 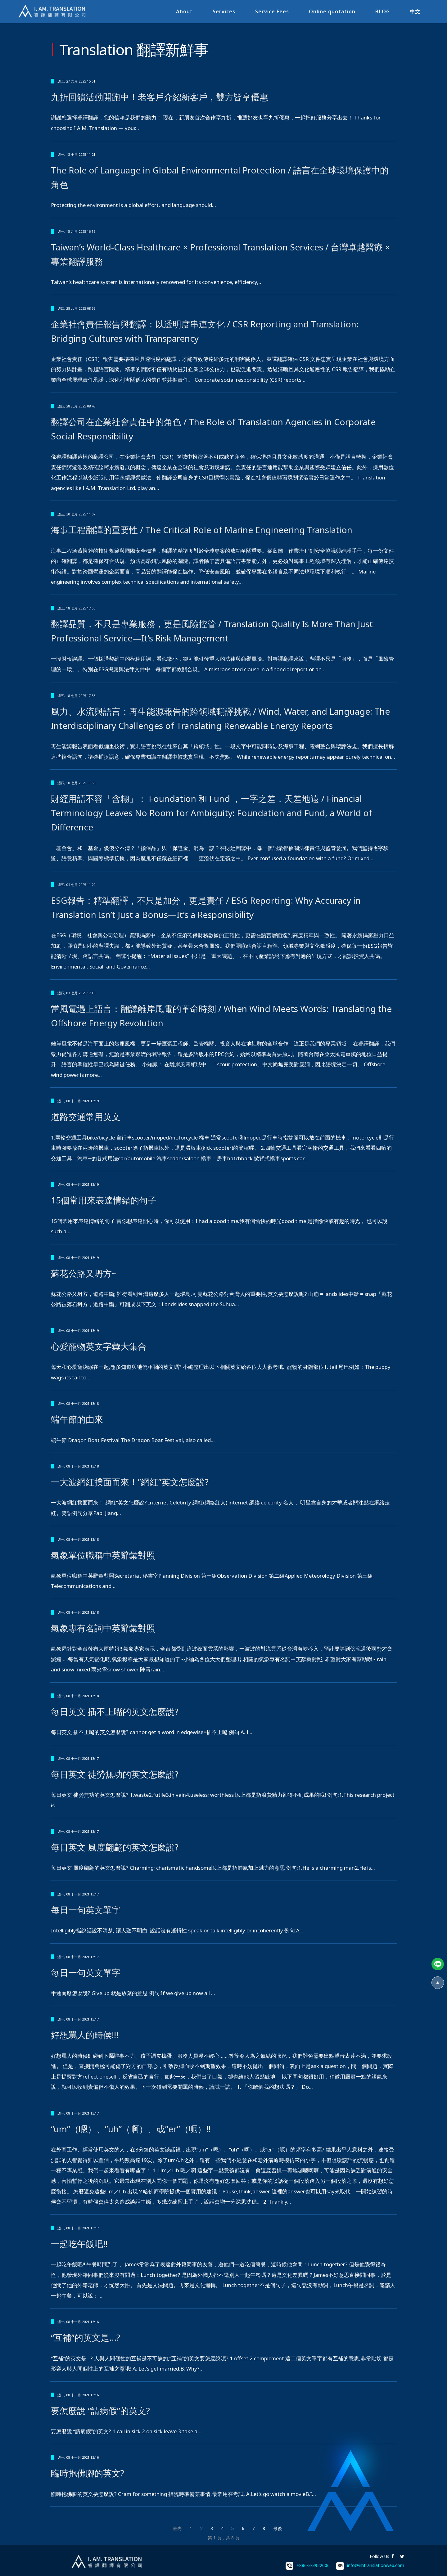 I want to click on I.AM.睿譯-專業翻譯社, so click(x=54, y=12).